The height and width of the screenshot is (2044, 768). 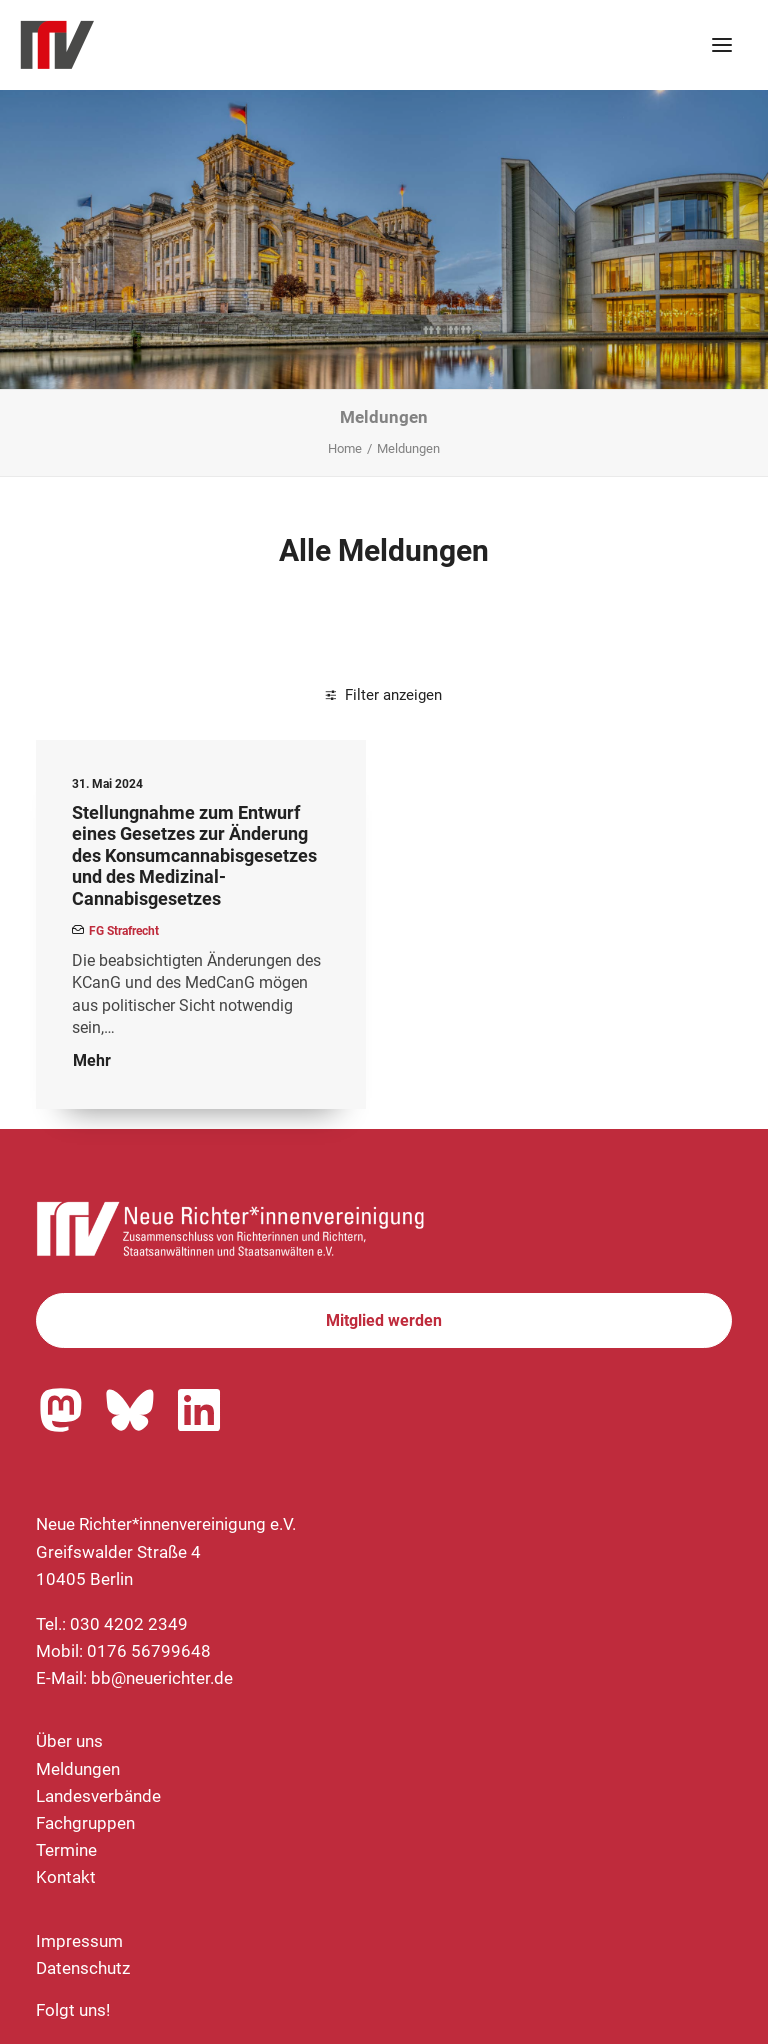 What do you see at coordinates (85, 1823) in the screenshot?
I see `Fachgruppen` at bounding box center [85, 1823].